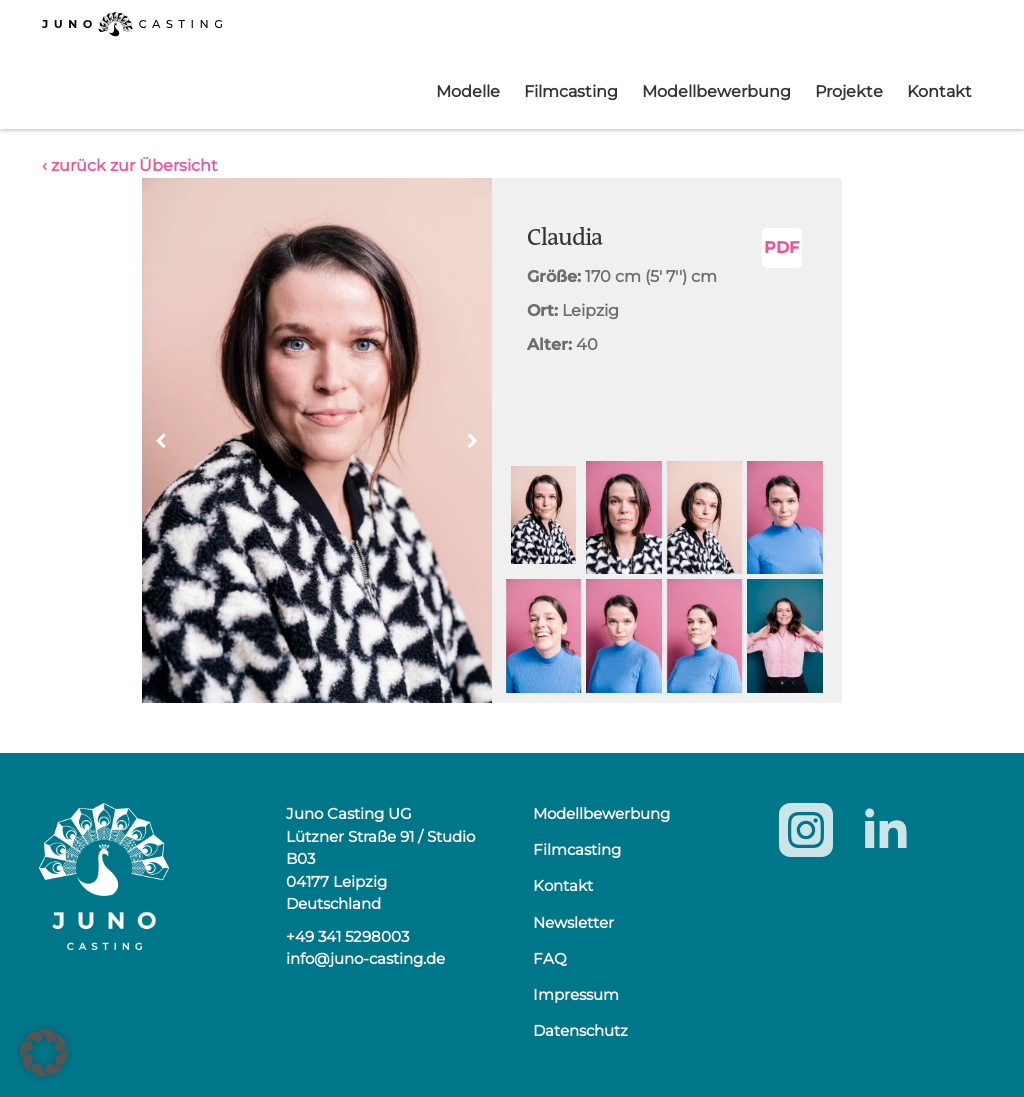 Image resolution: width=1024 pixels, height=1097 pixels. What do you see at coordinates (130, 165) in the screenshot?
I see `‹ zurück zur Übersicht` at bounding box center [130, 165].